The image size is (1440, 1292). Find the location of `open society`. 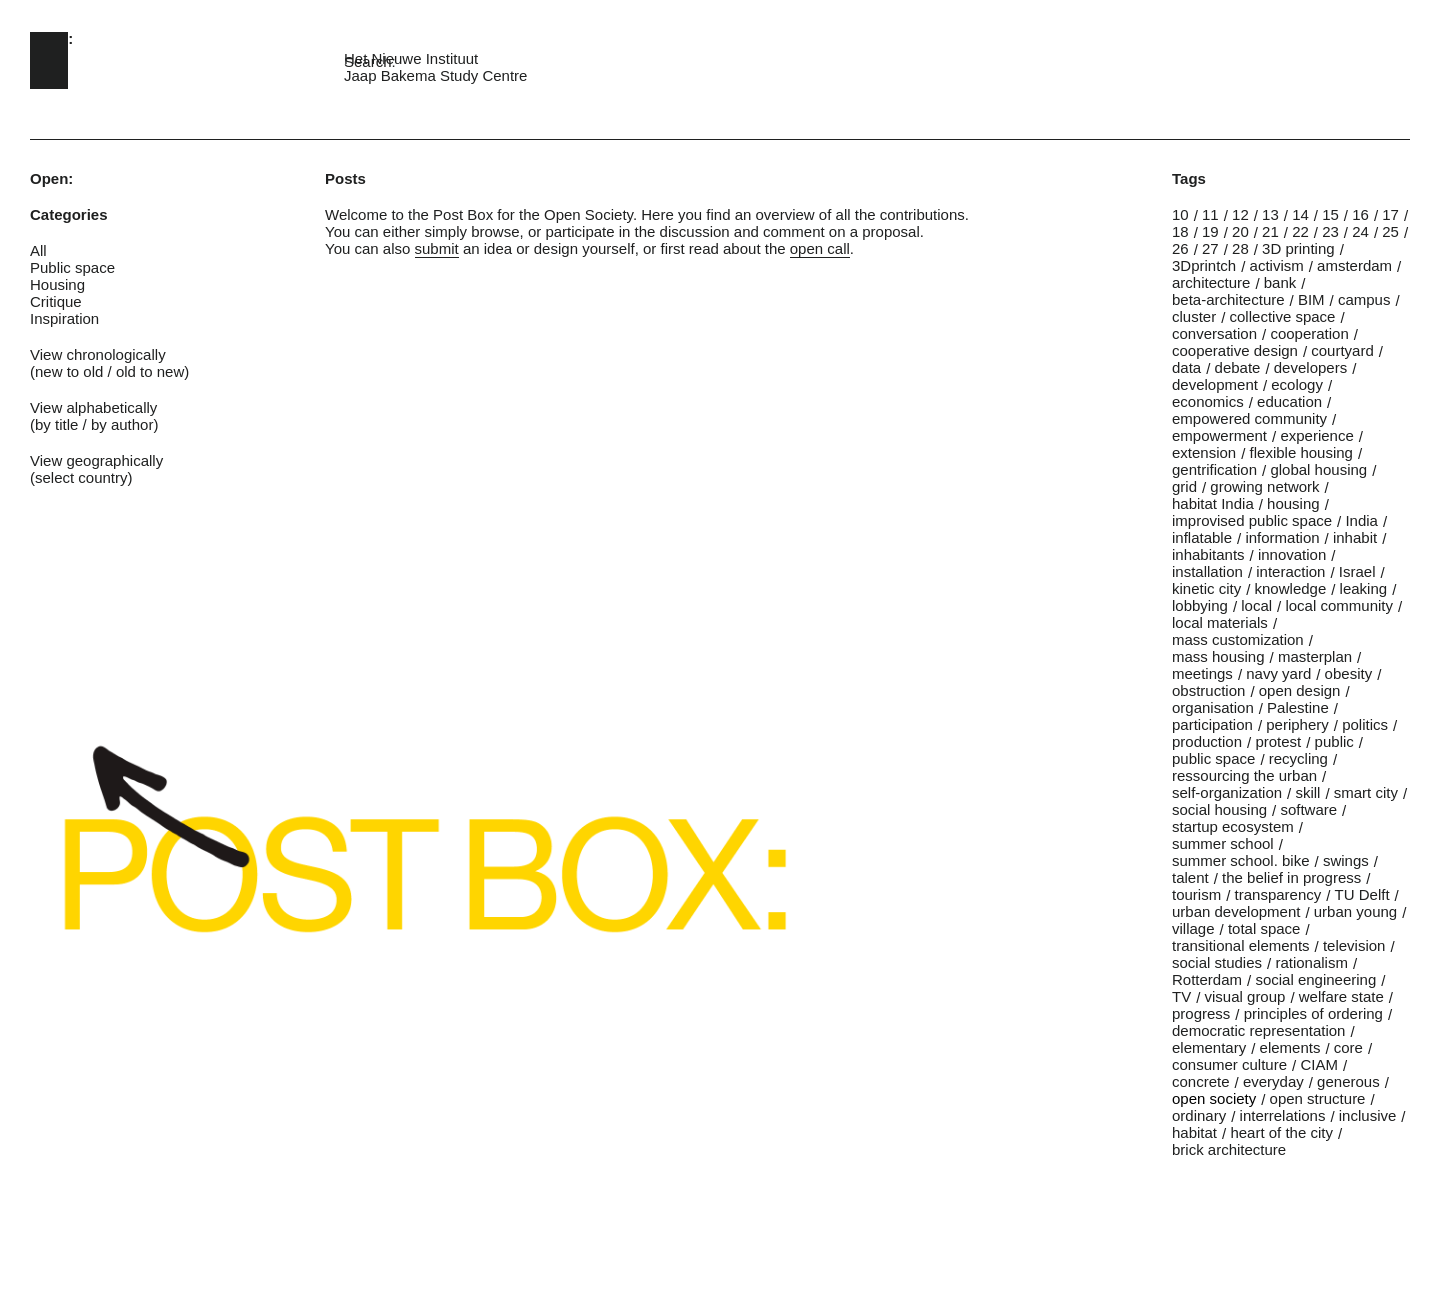

open society is located at coordinates (1214, 1098).